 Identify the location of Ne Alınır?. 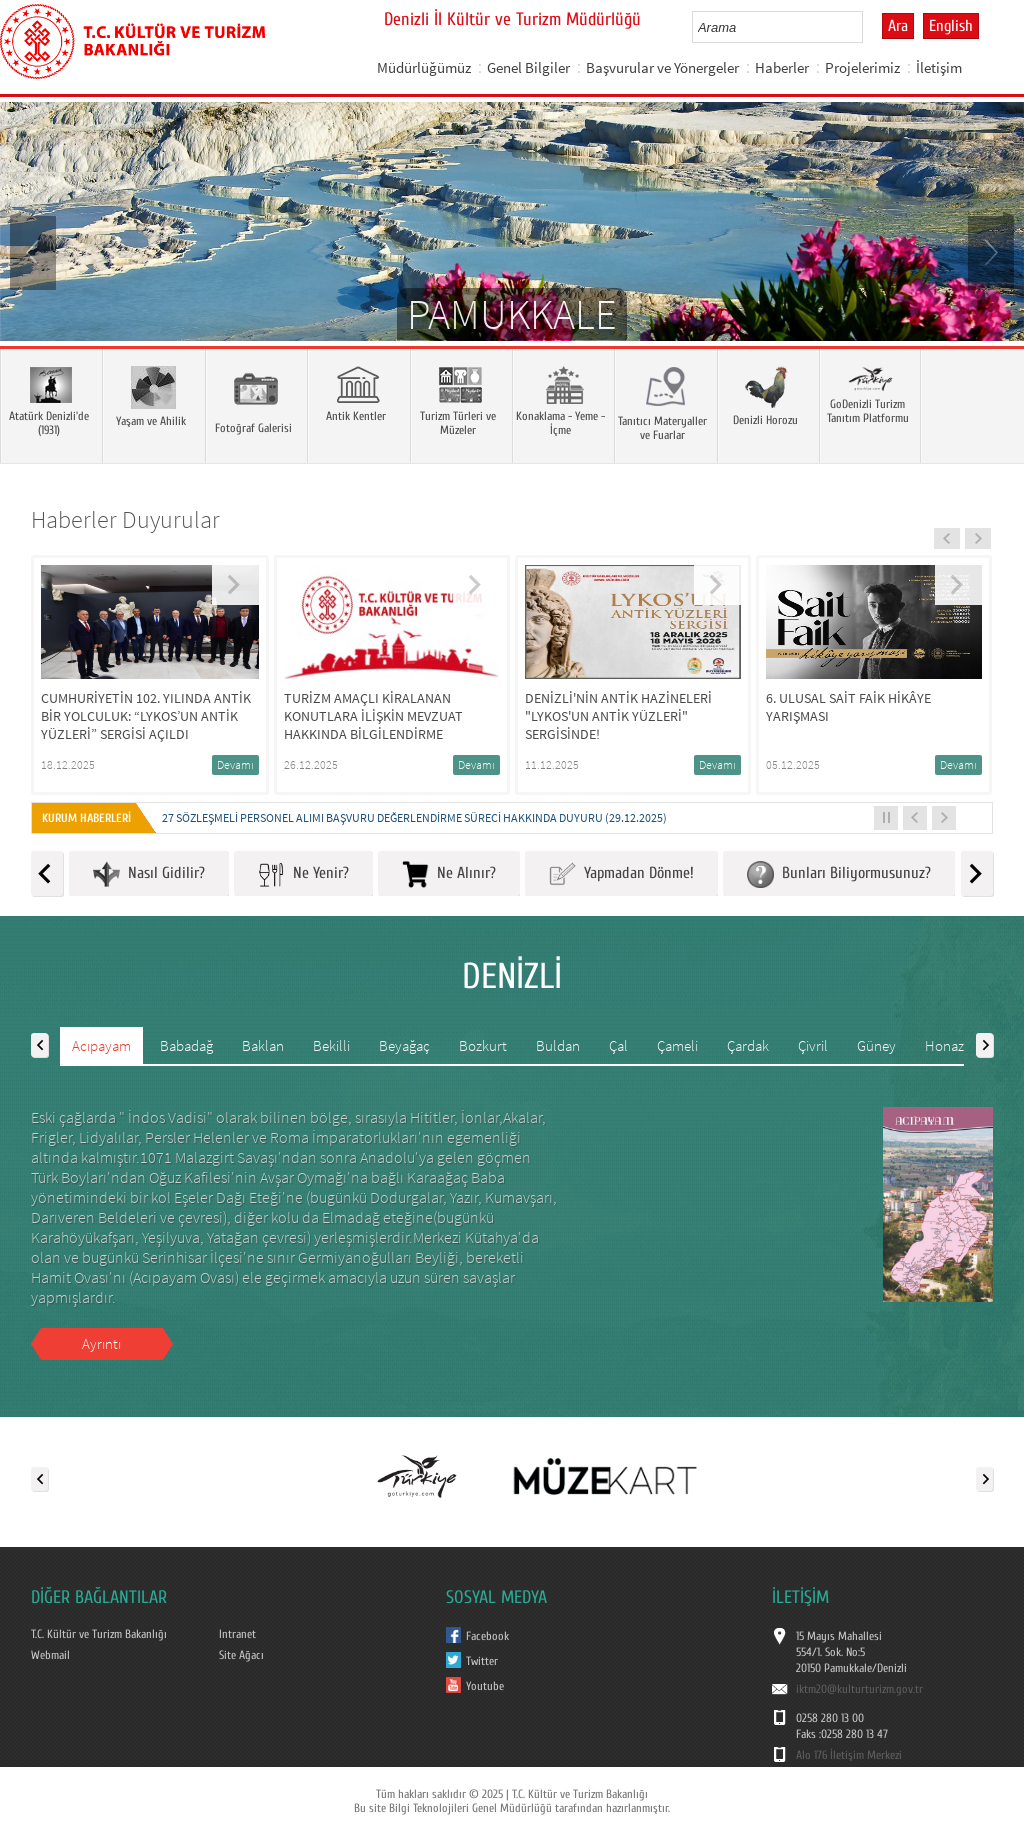
(449, 874).